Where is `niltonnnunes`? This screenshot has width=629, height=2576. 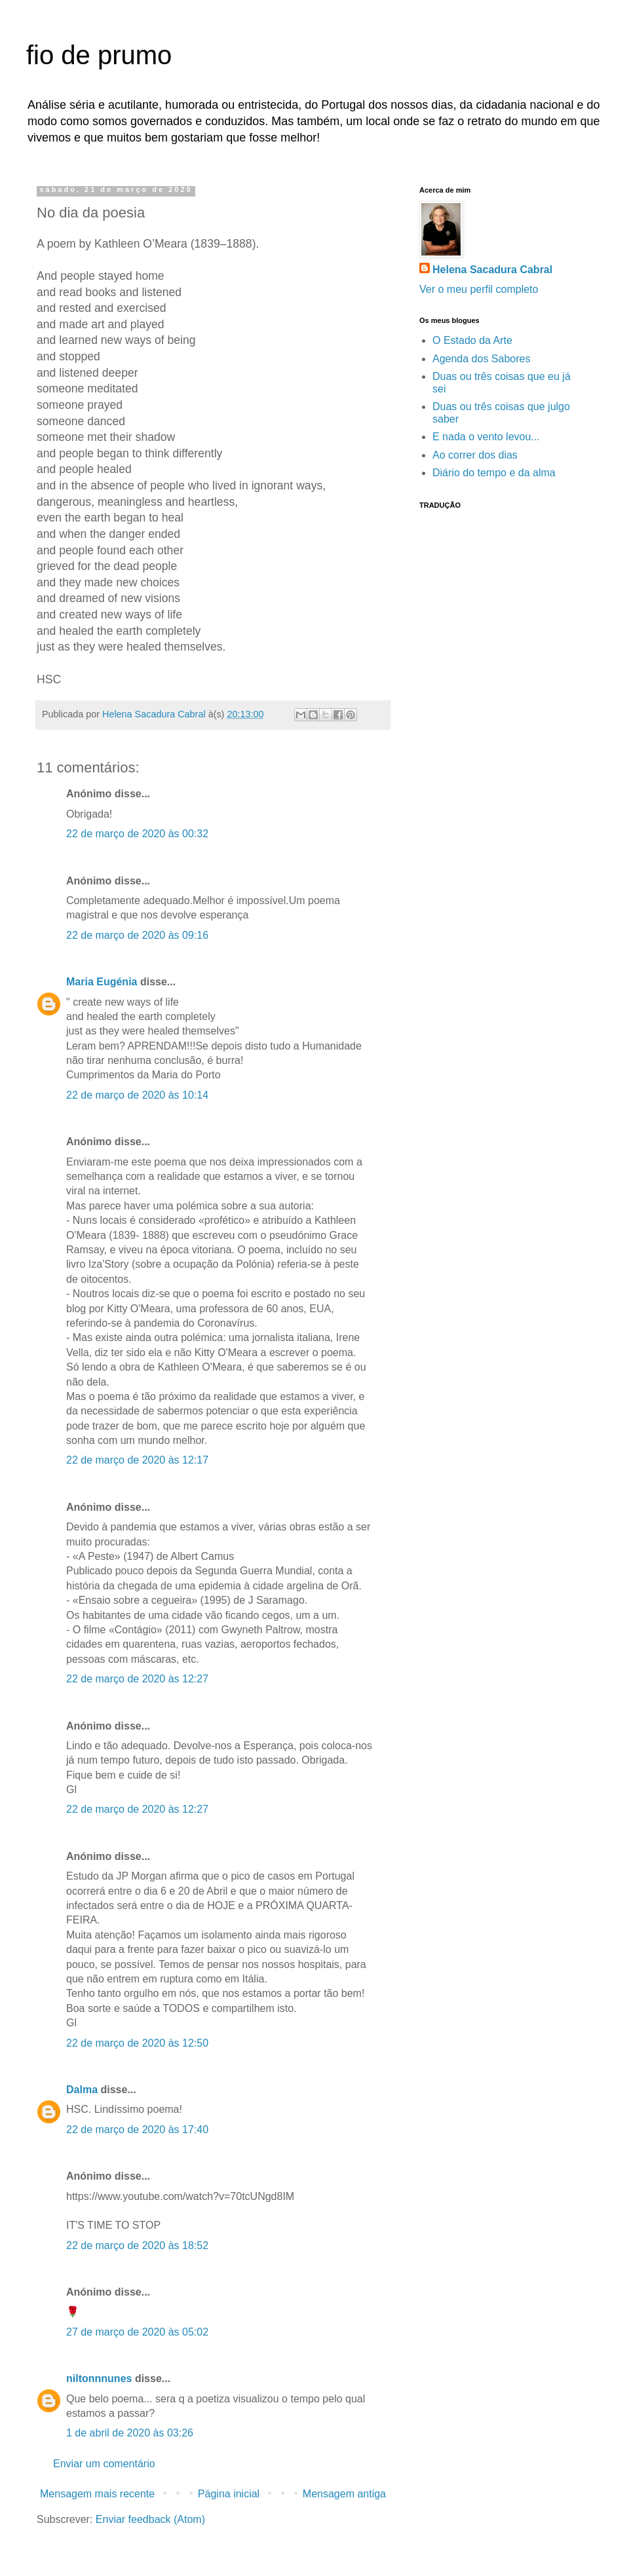
niltonnnunes is located at coordinates (99, 2378).